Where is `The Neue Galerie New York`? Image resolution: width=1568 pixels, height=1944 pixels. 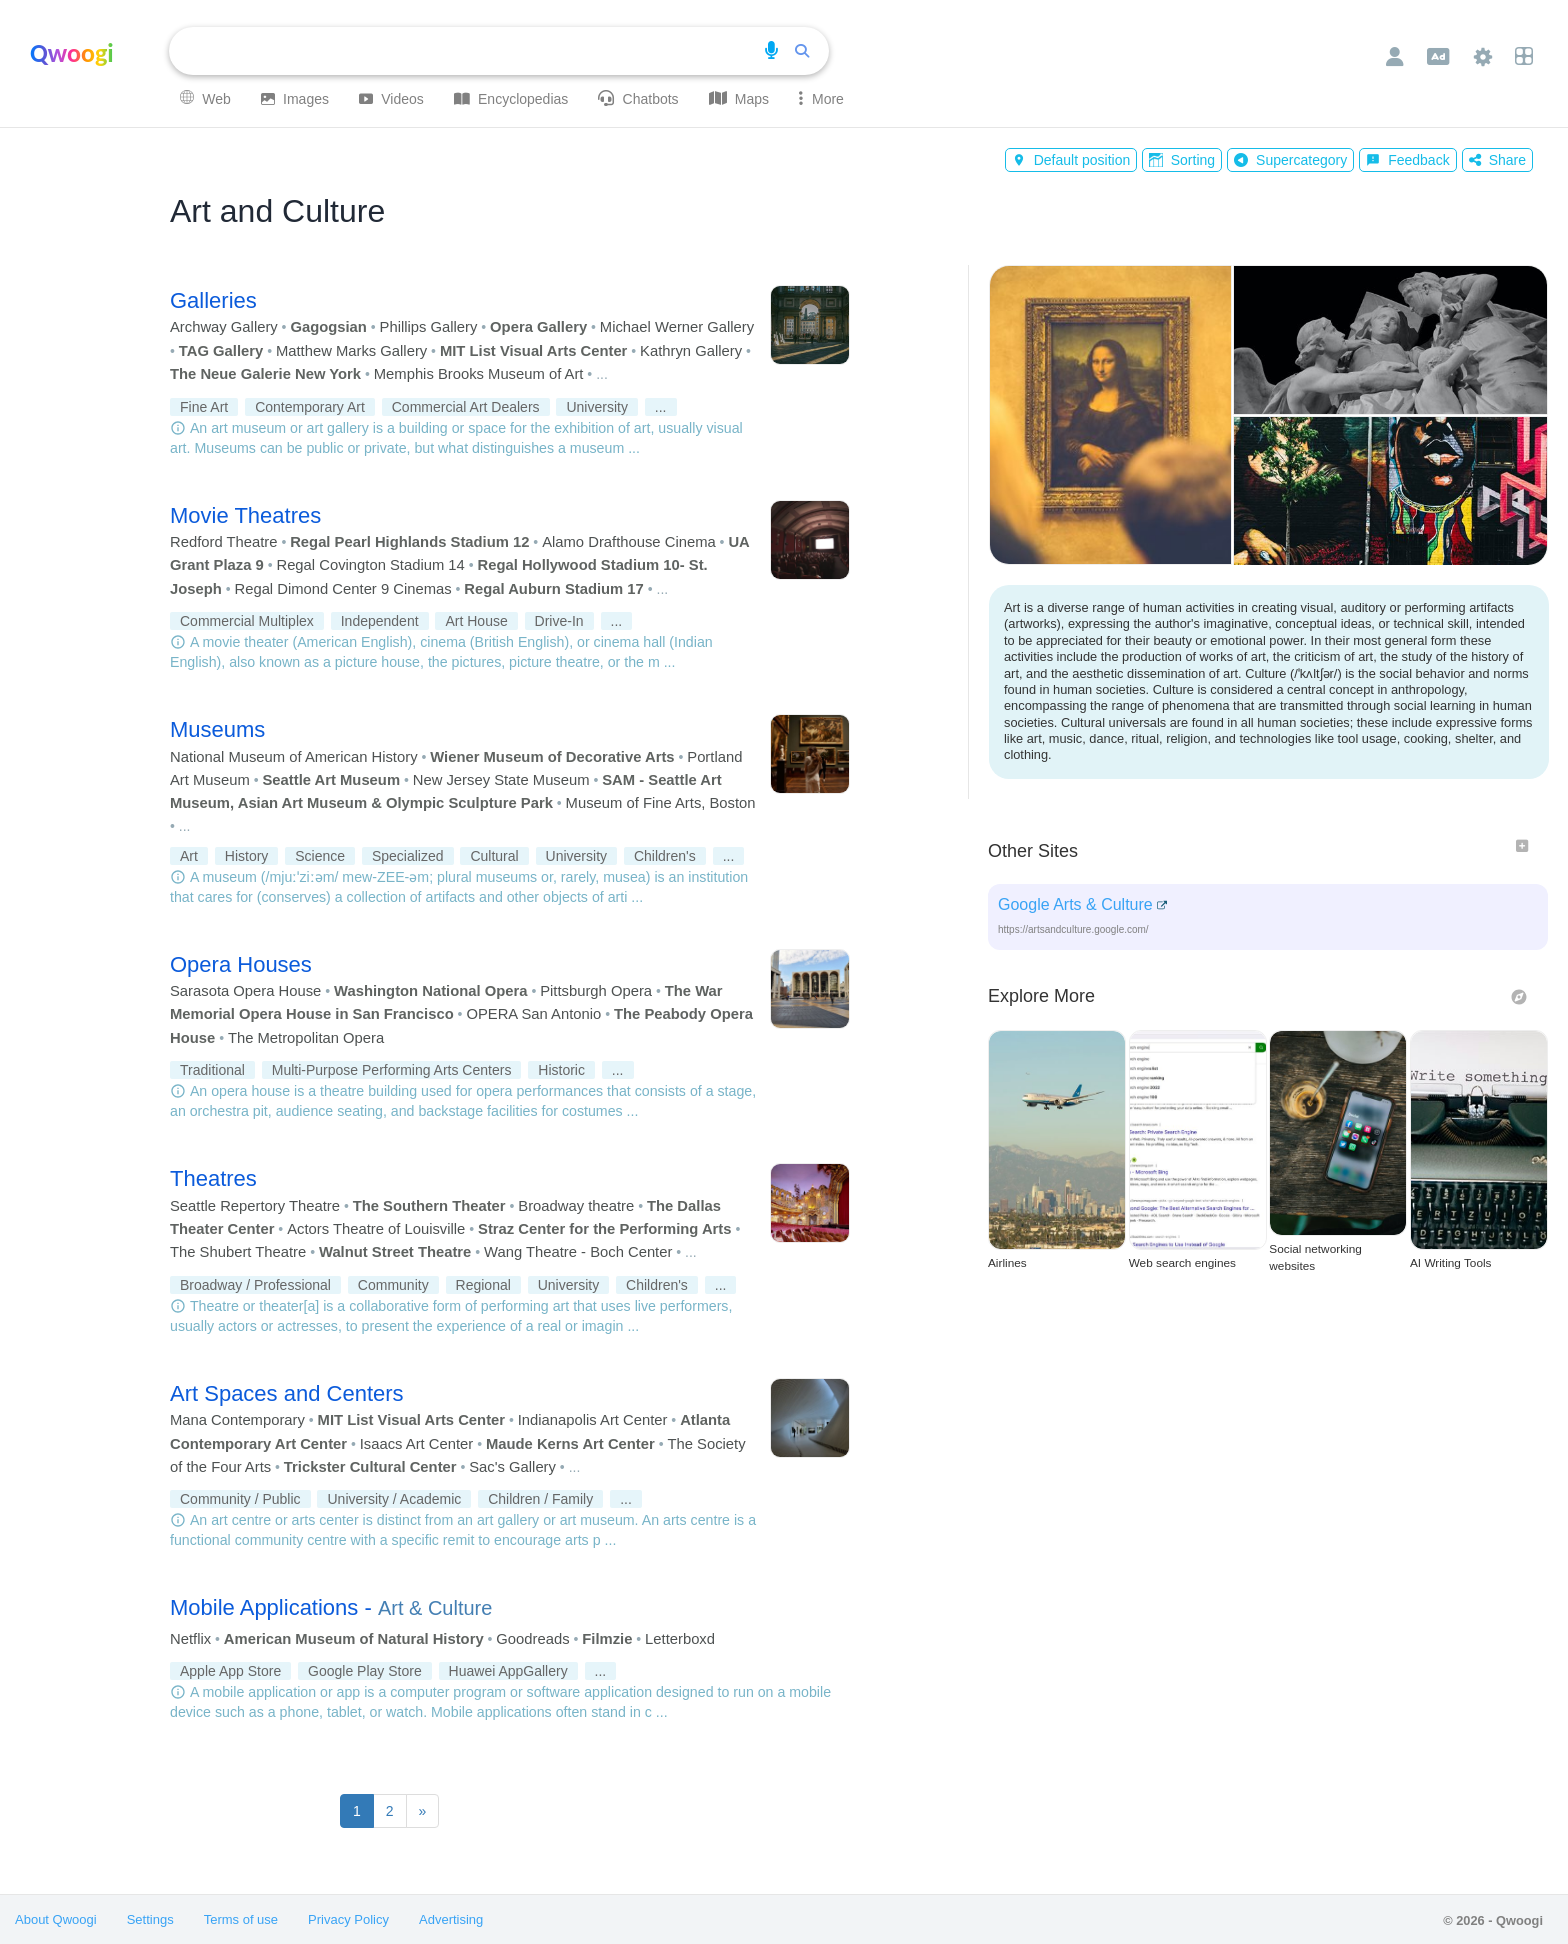 The Neue Galerie New York is located at coordinates (265, 374).